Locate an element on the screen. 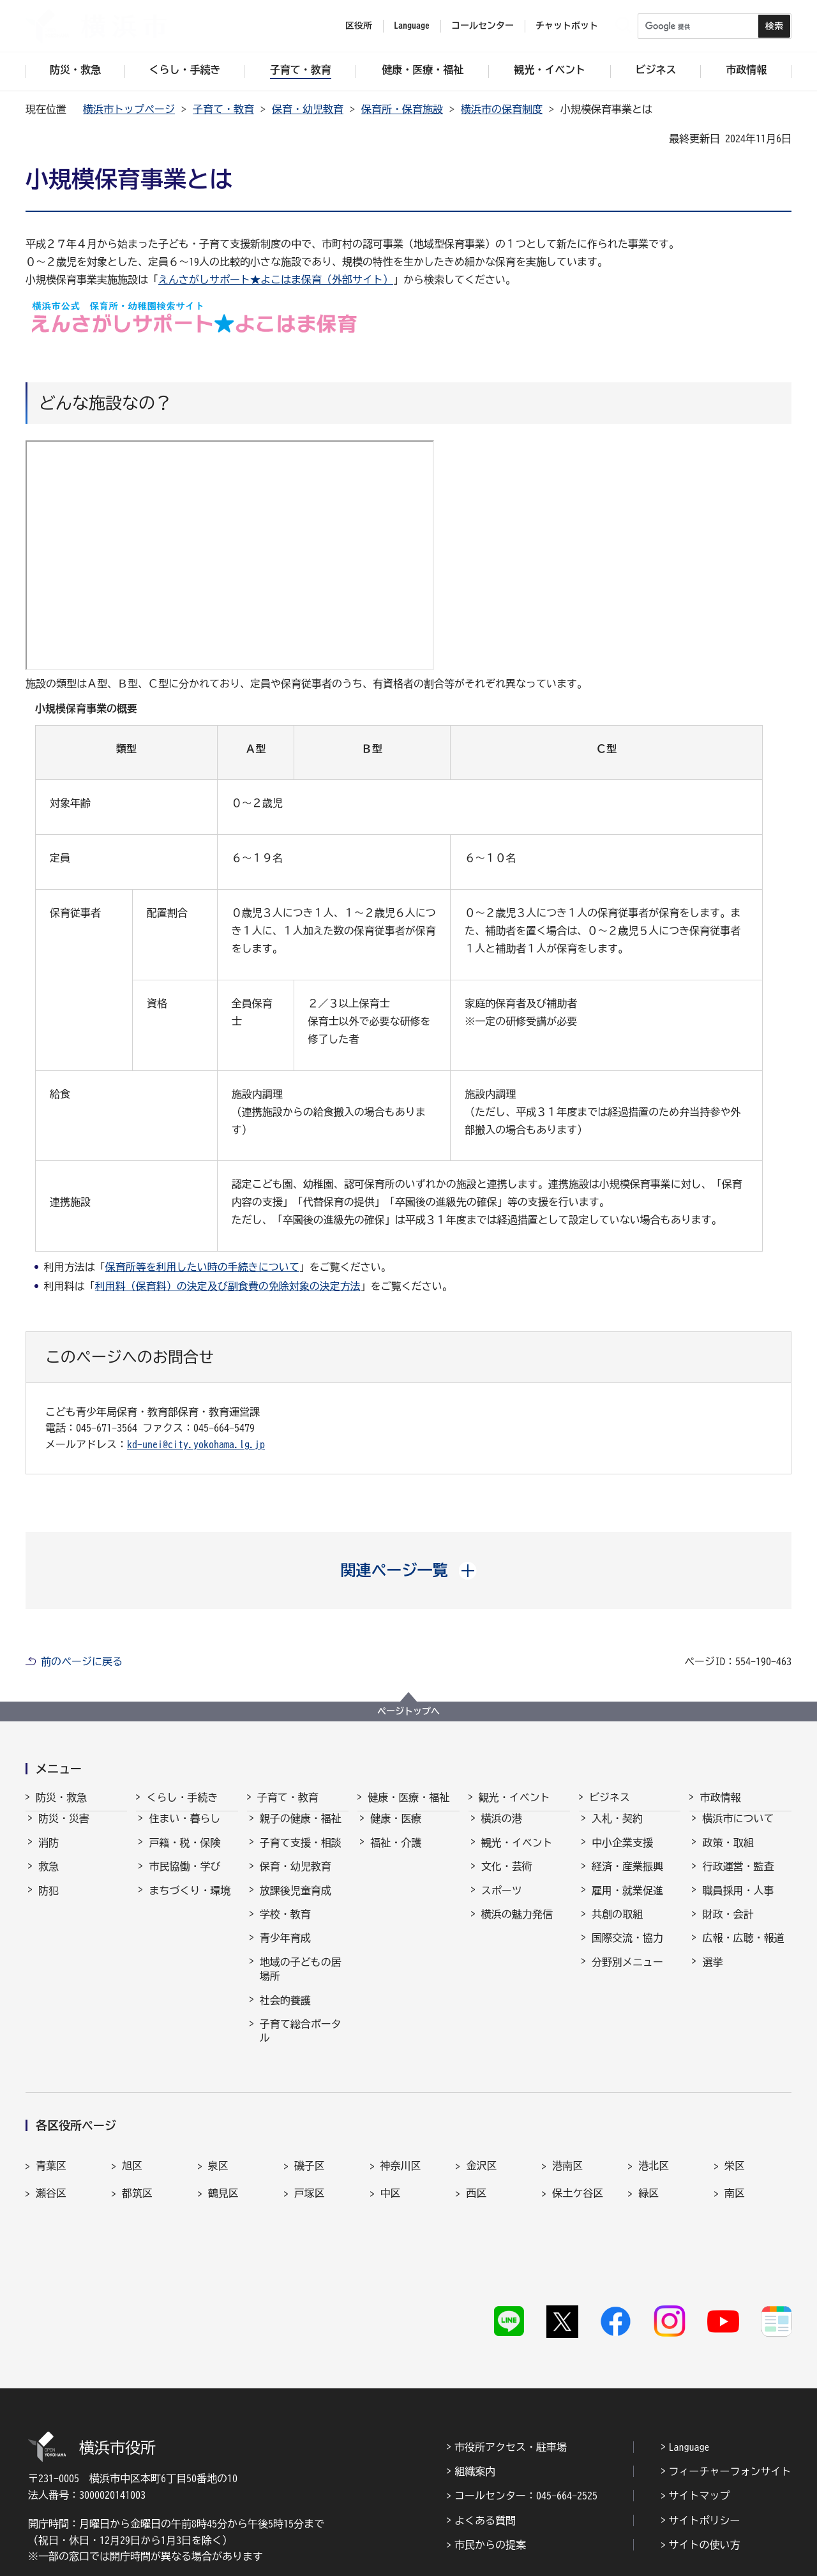 The height and width of the screenshot is (2576, 817). 文化・芸術 is located at coordinates (506, 1878).